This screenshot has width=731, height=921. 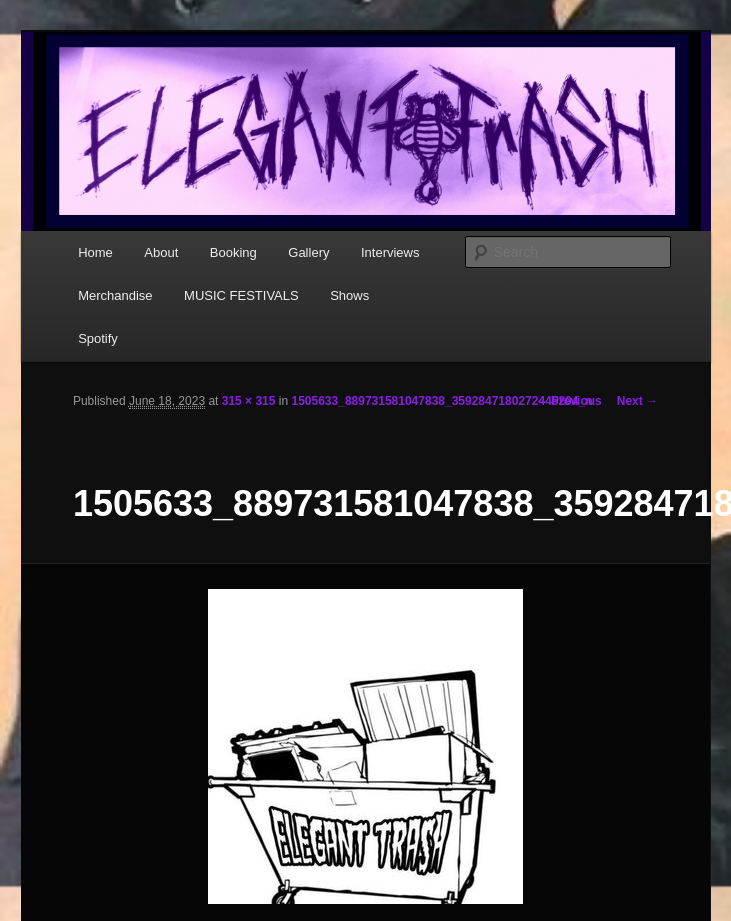 I want to click on 315 × 315, so click(x=249, y=401).